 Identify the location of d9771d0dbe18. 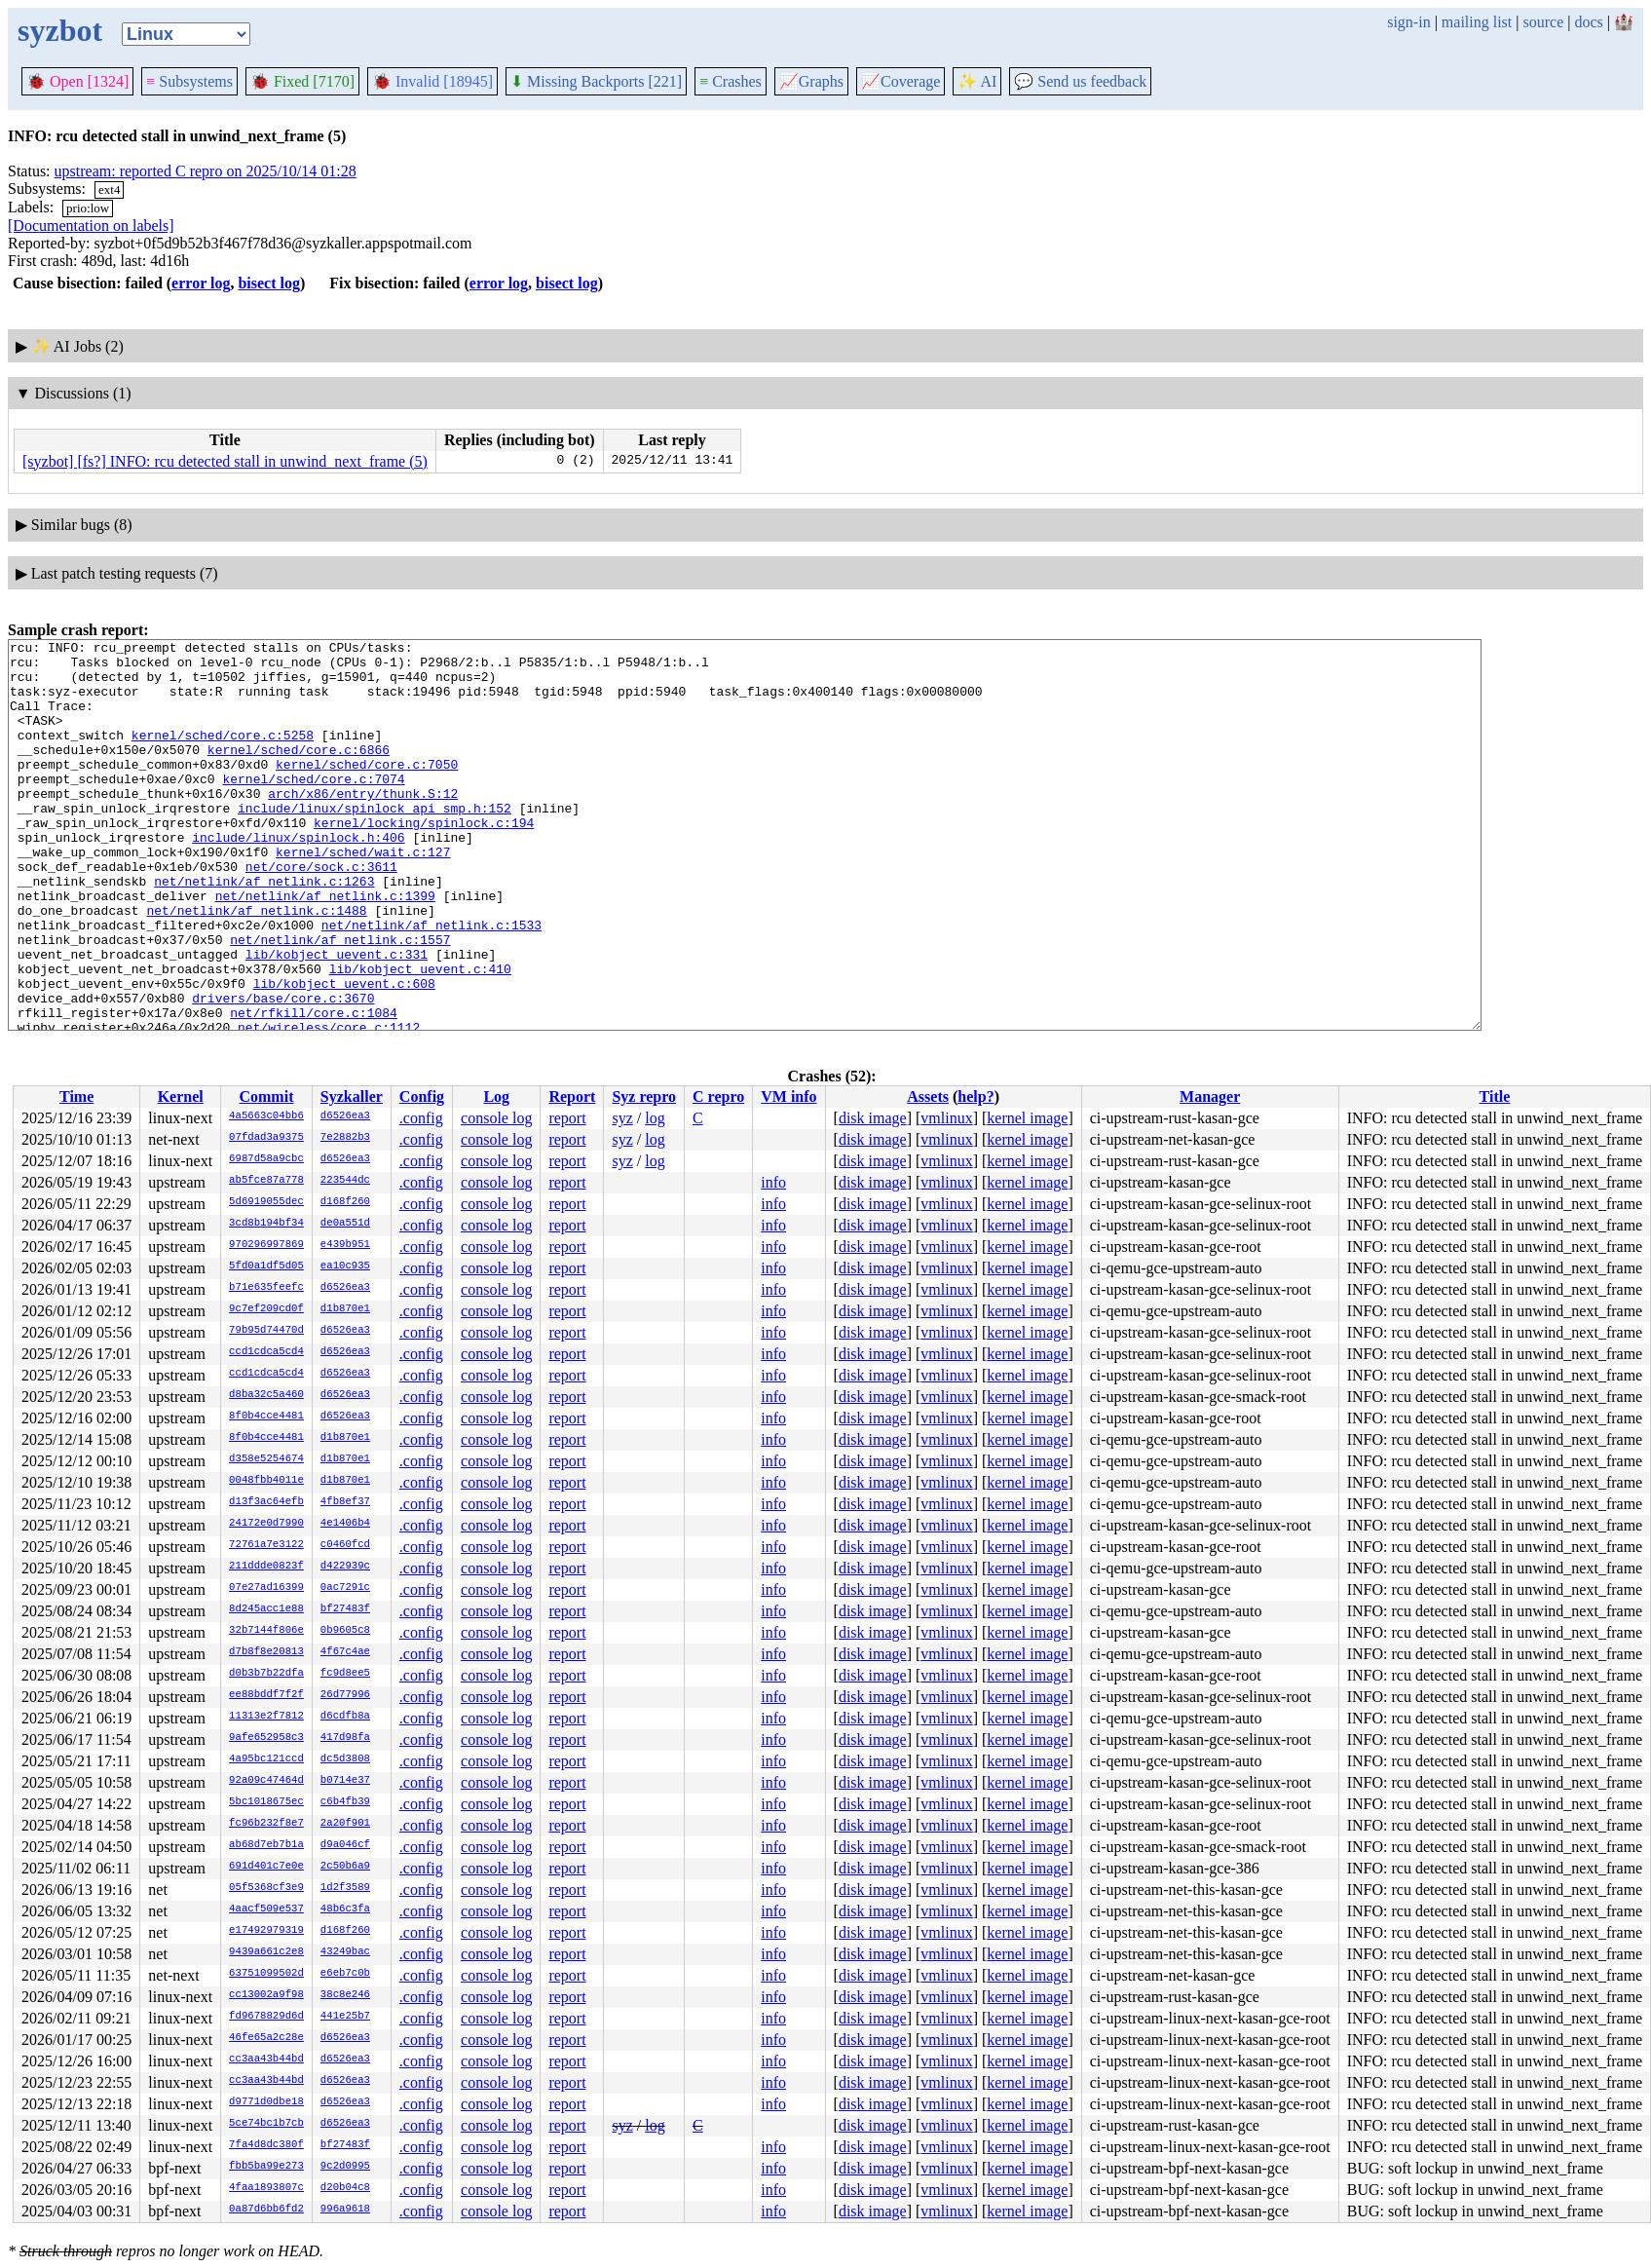
(266, 2102).